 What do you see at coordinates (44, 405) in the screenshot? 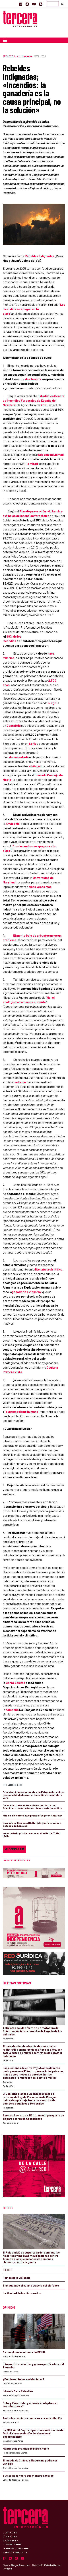
I see `2015` at bounding box center [44, 405].